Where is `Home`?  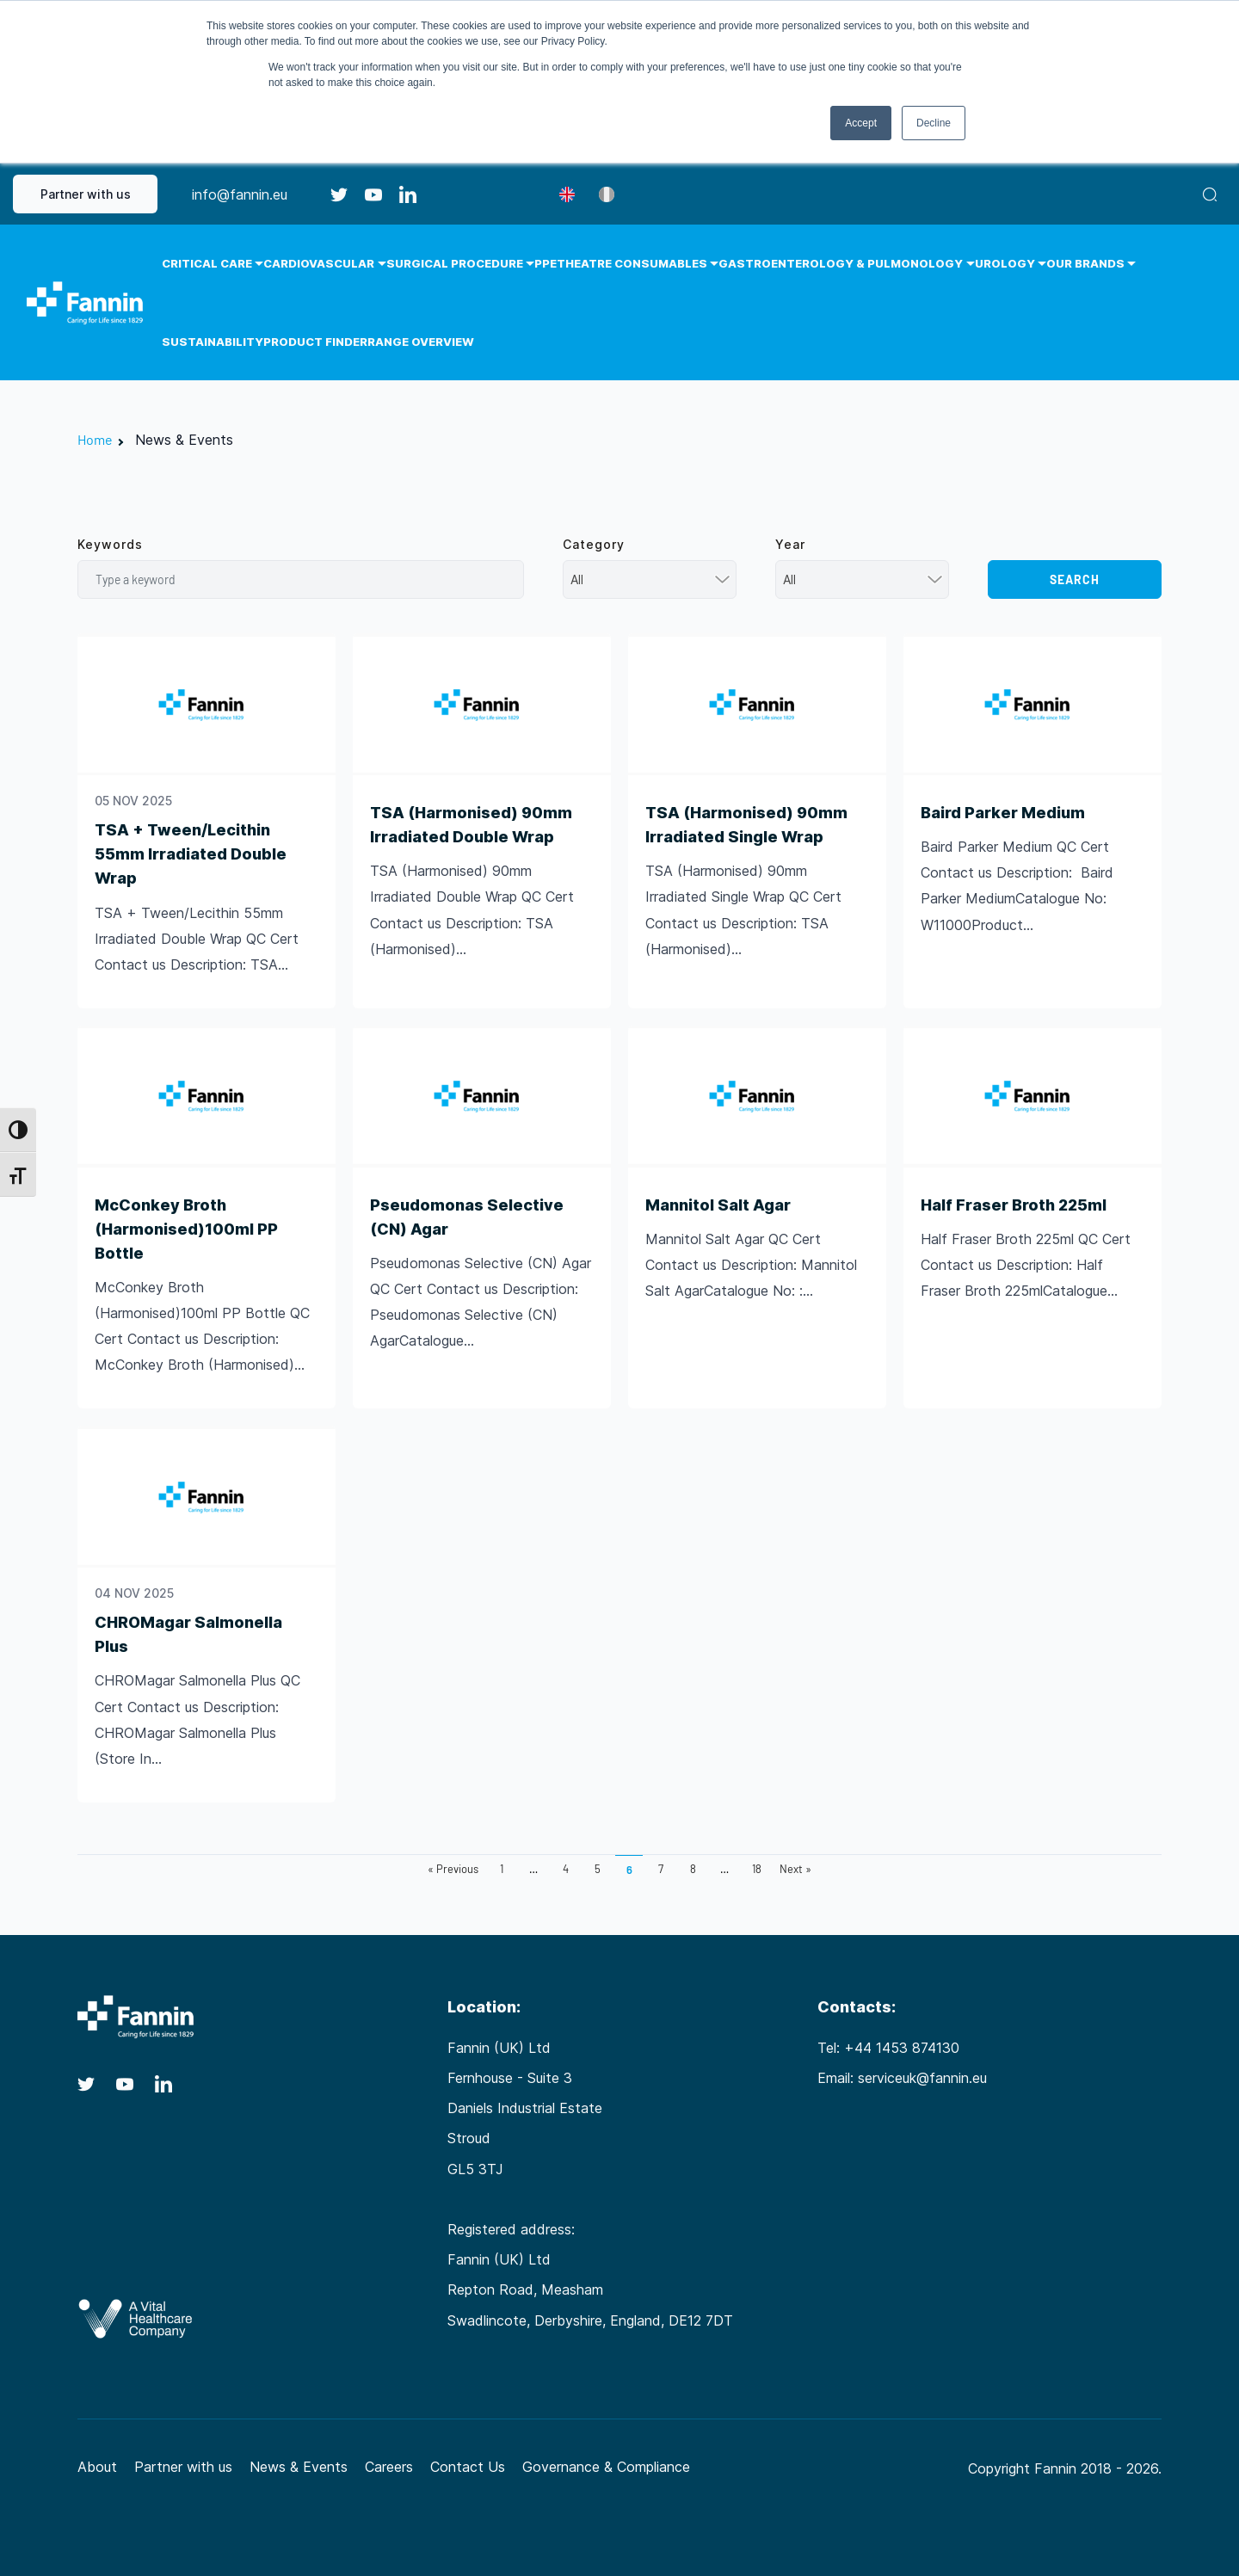 Home is located at coordinates (95, 439).